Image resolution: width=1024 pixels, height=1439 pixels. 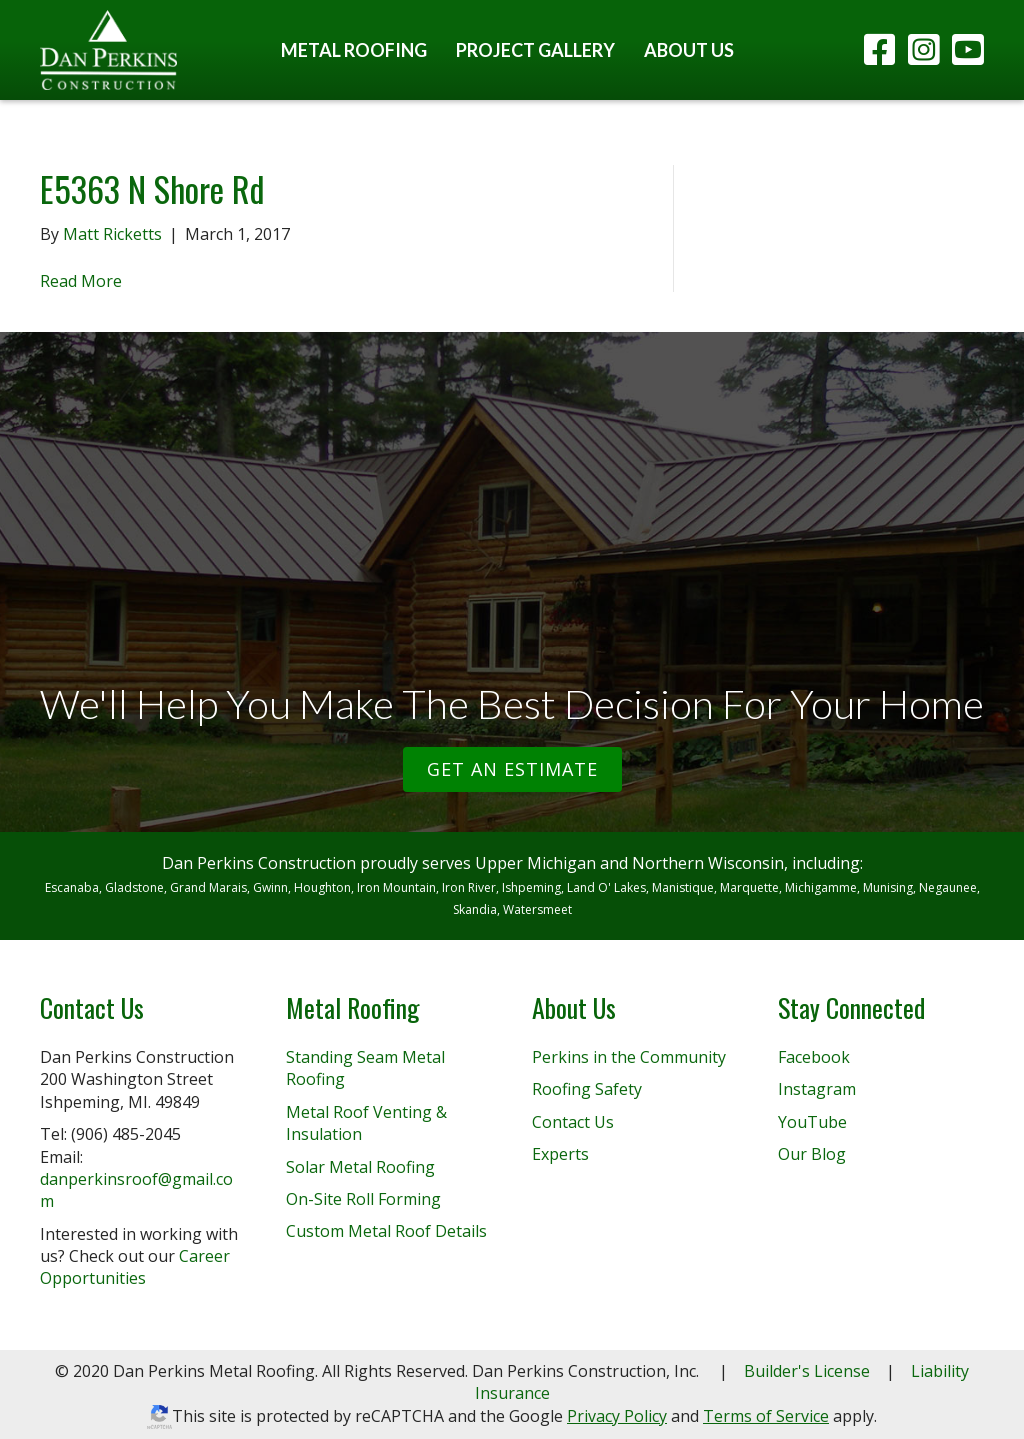 I want to click on Contact Us, so click(x=573, y=1122).